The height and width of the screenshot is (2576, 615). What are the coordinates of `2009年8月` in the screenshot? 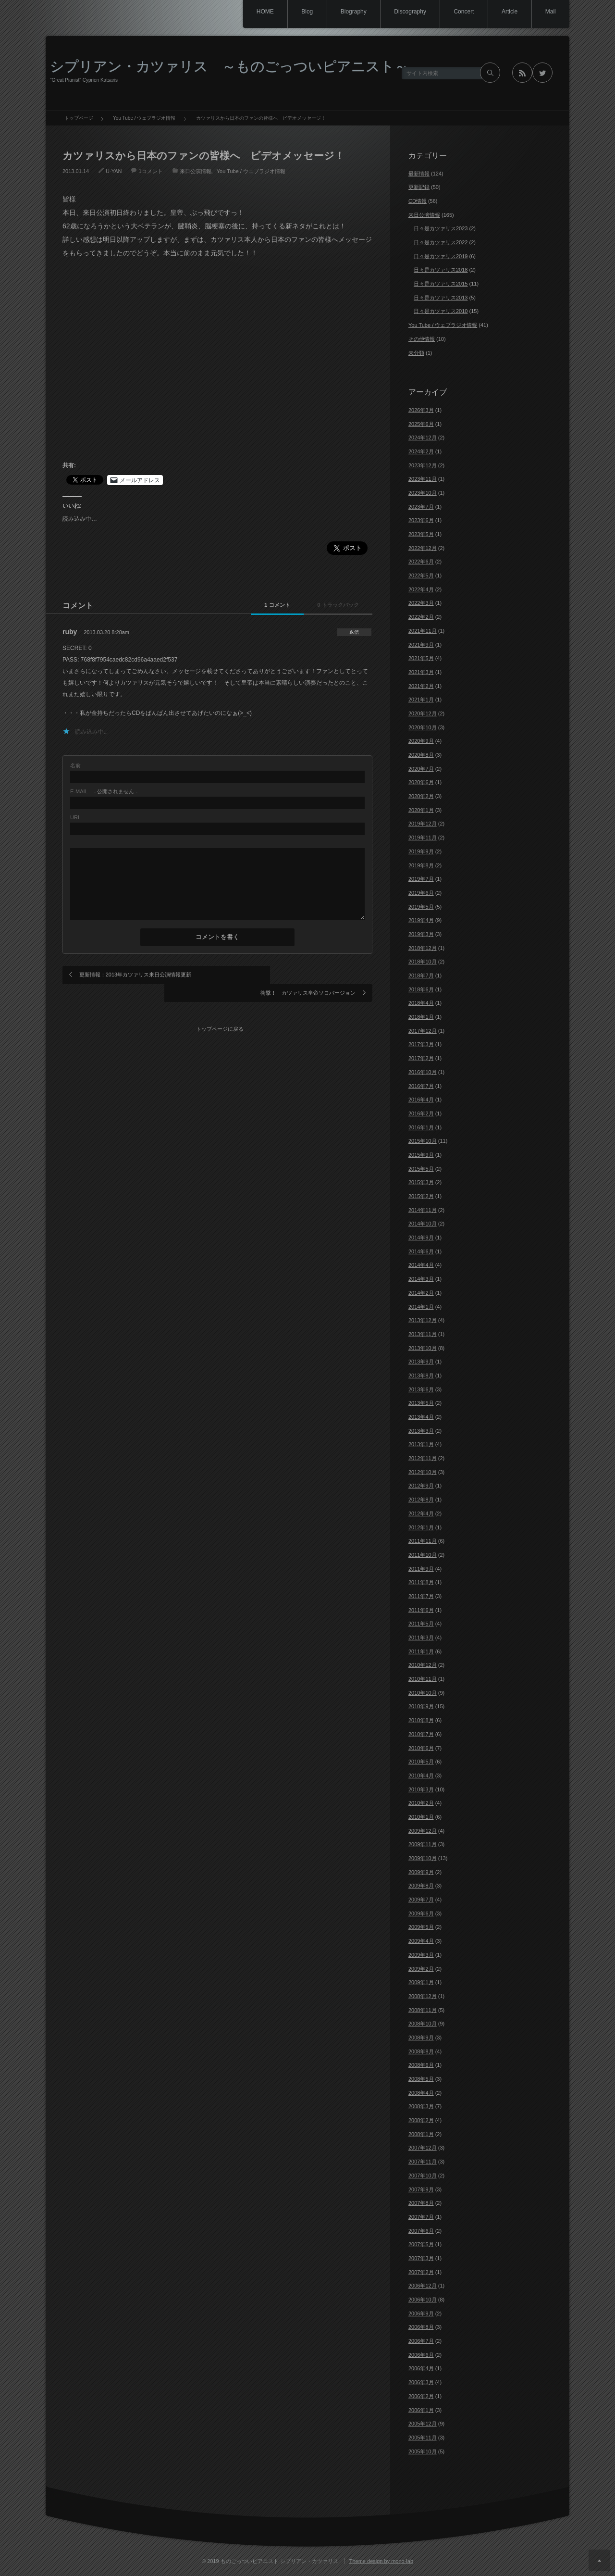 It's located at (421, 1885).